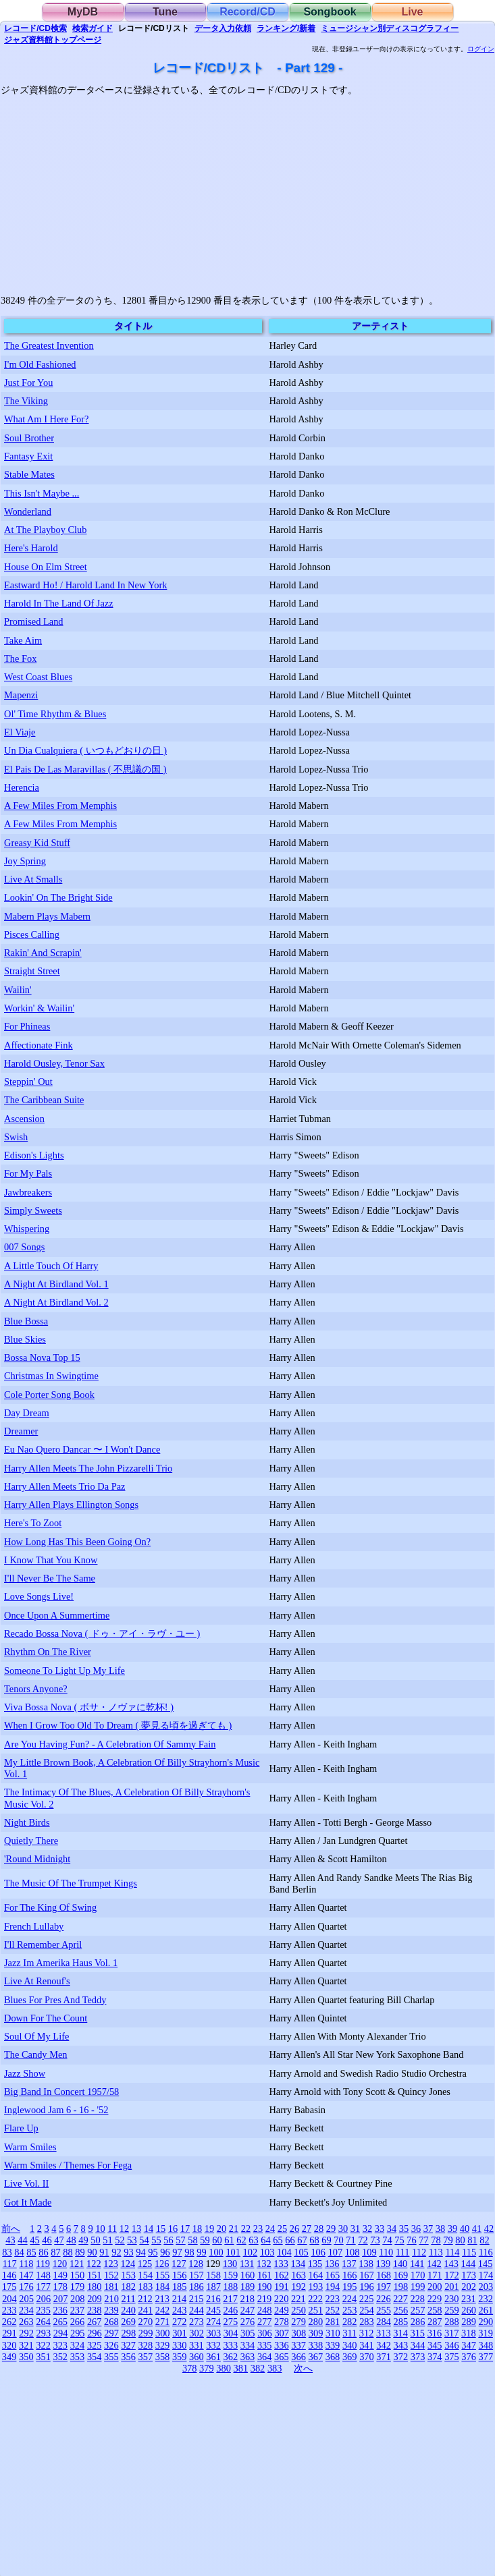 This screenshot has height=2576, width=495. Describe the element at coordinates (480, 49) in the screenshot. I see `ログイン` at that location.